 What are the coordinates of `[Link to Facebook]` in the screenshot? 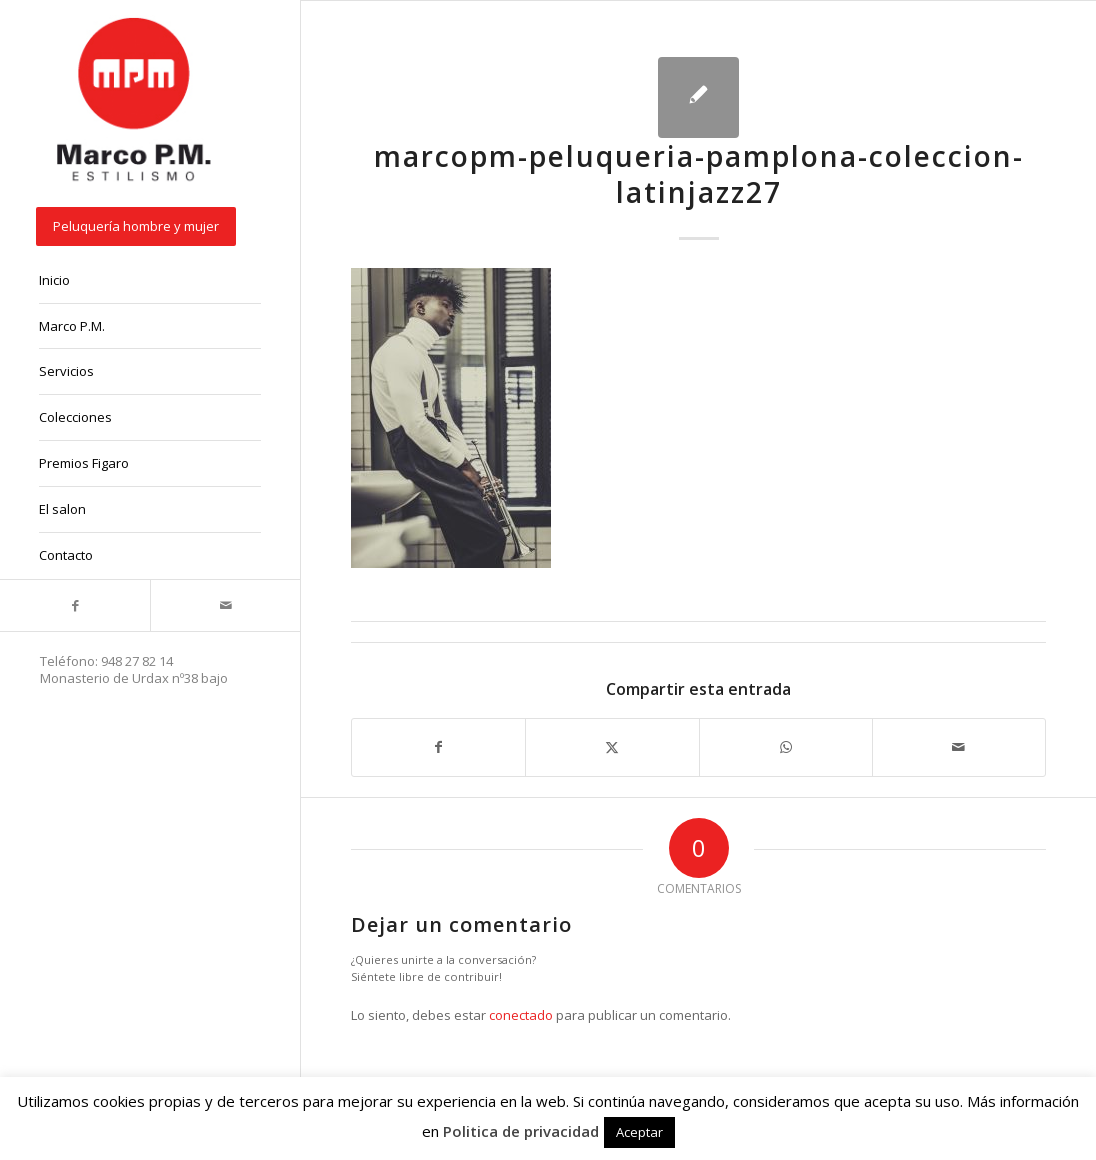 It's located at (75, 605).